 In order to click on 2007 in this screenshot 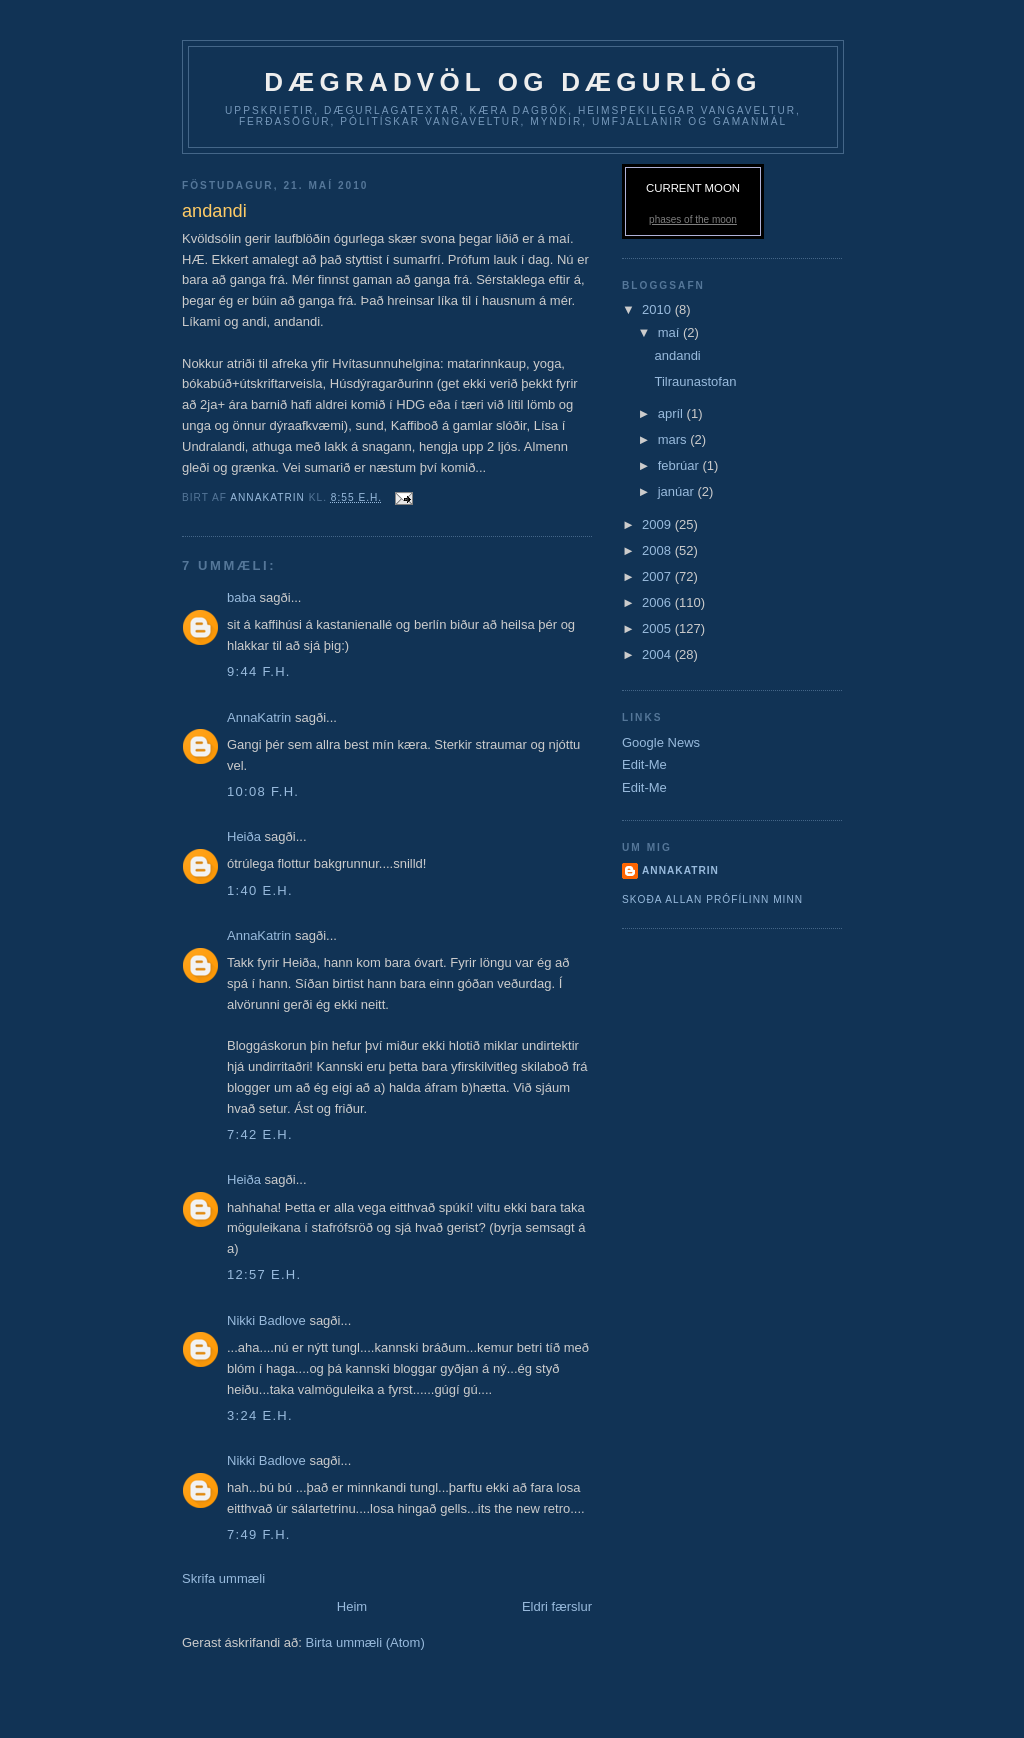, I will do `click(658, 576)`.